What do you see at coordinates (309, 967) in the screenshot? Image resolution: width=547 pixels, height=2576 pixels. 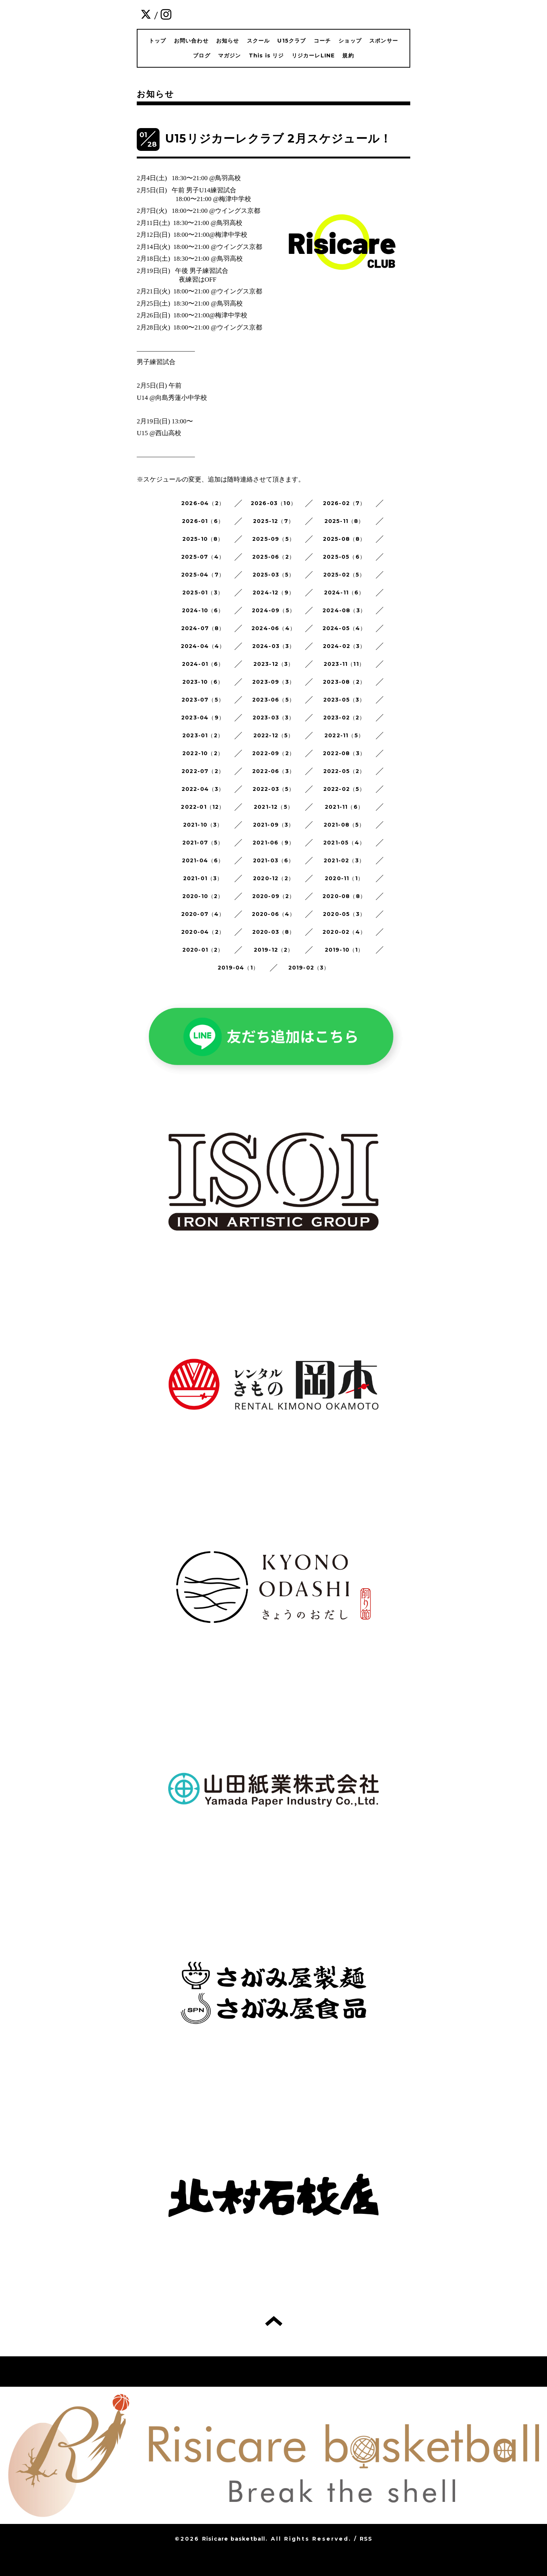 I see `2019-02（3）` at bounding box center [309, 967].